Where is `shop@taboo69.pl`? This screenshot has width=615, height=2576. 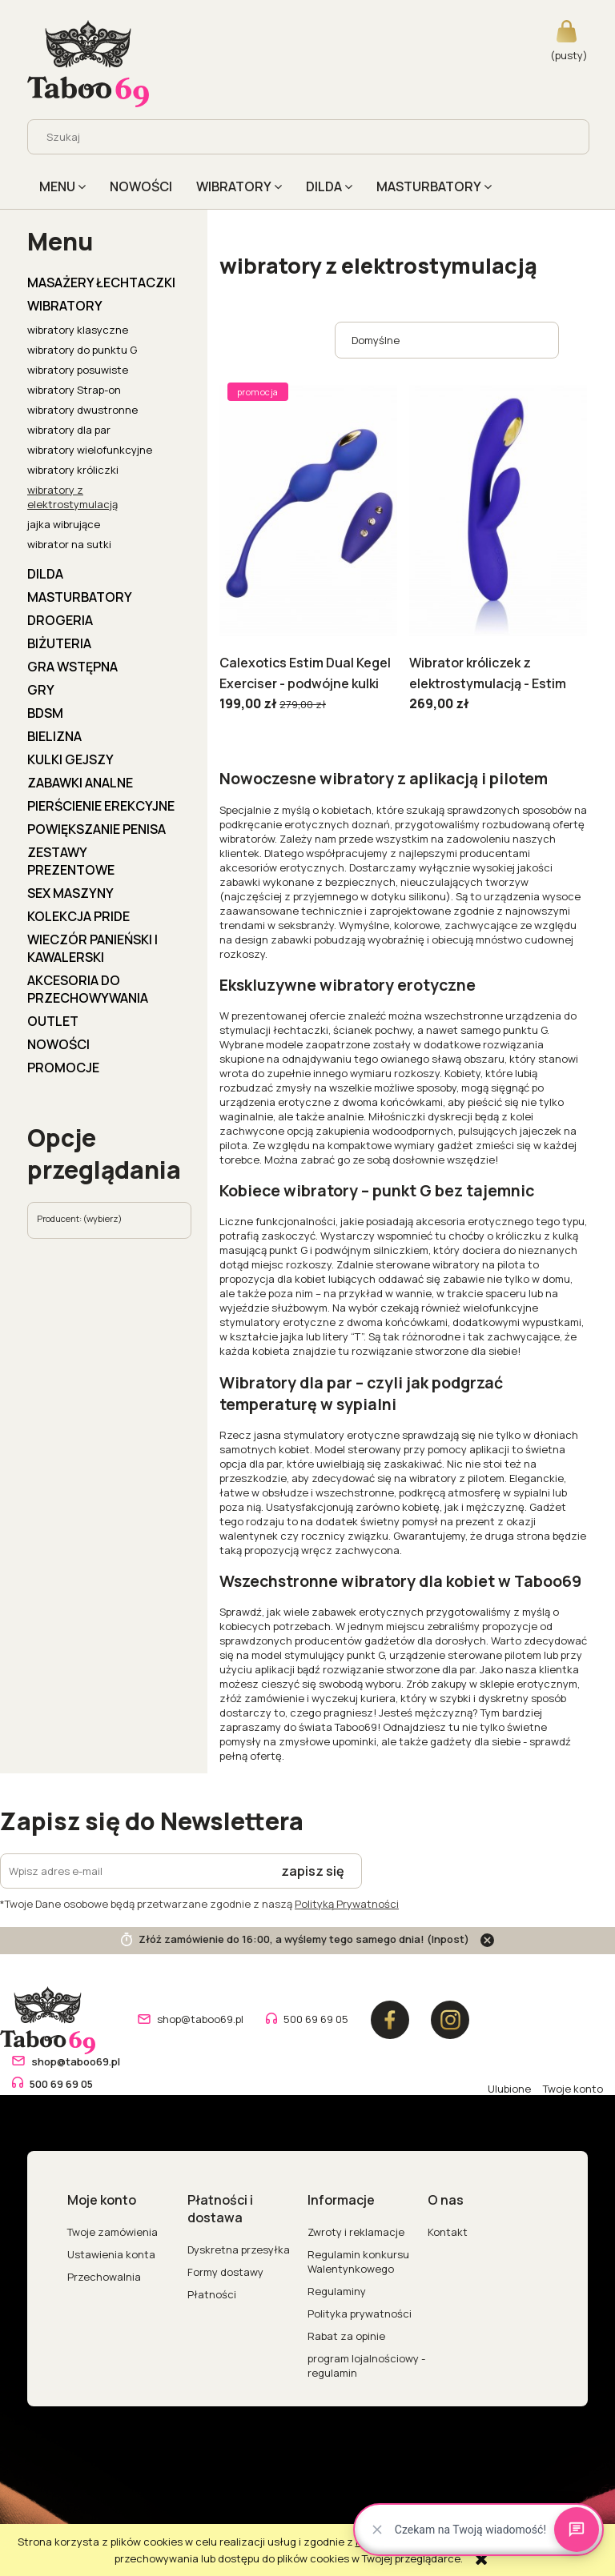 shop@taboo69.pl is located at coordinates (200, 2019).